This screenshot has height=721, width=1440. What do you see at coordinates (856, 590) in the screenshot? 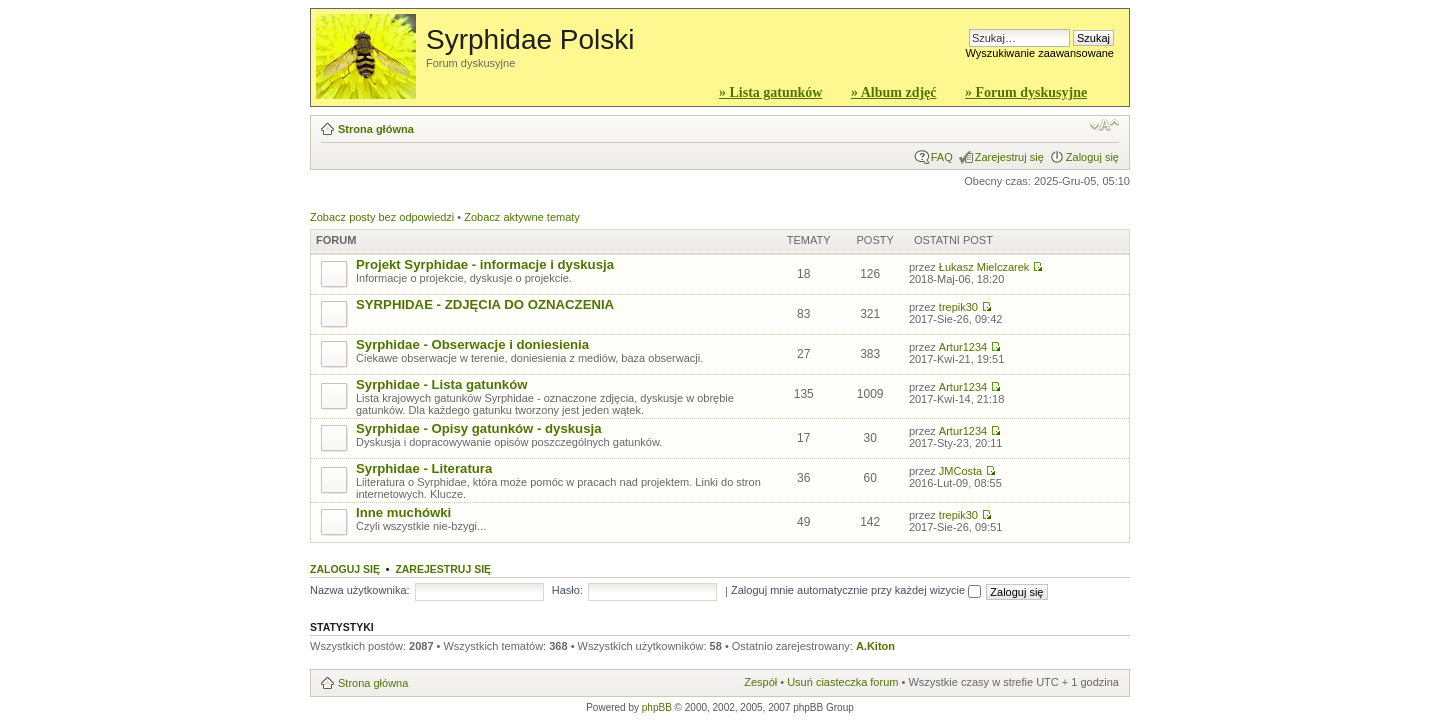
I see `Zaloguj mnie automatycznie przy każdej wizycie` at bounding box center [856, 590].